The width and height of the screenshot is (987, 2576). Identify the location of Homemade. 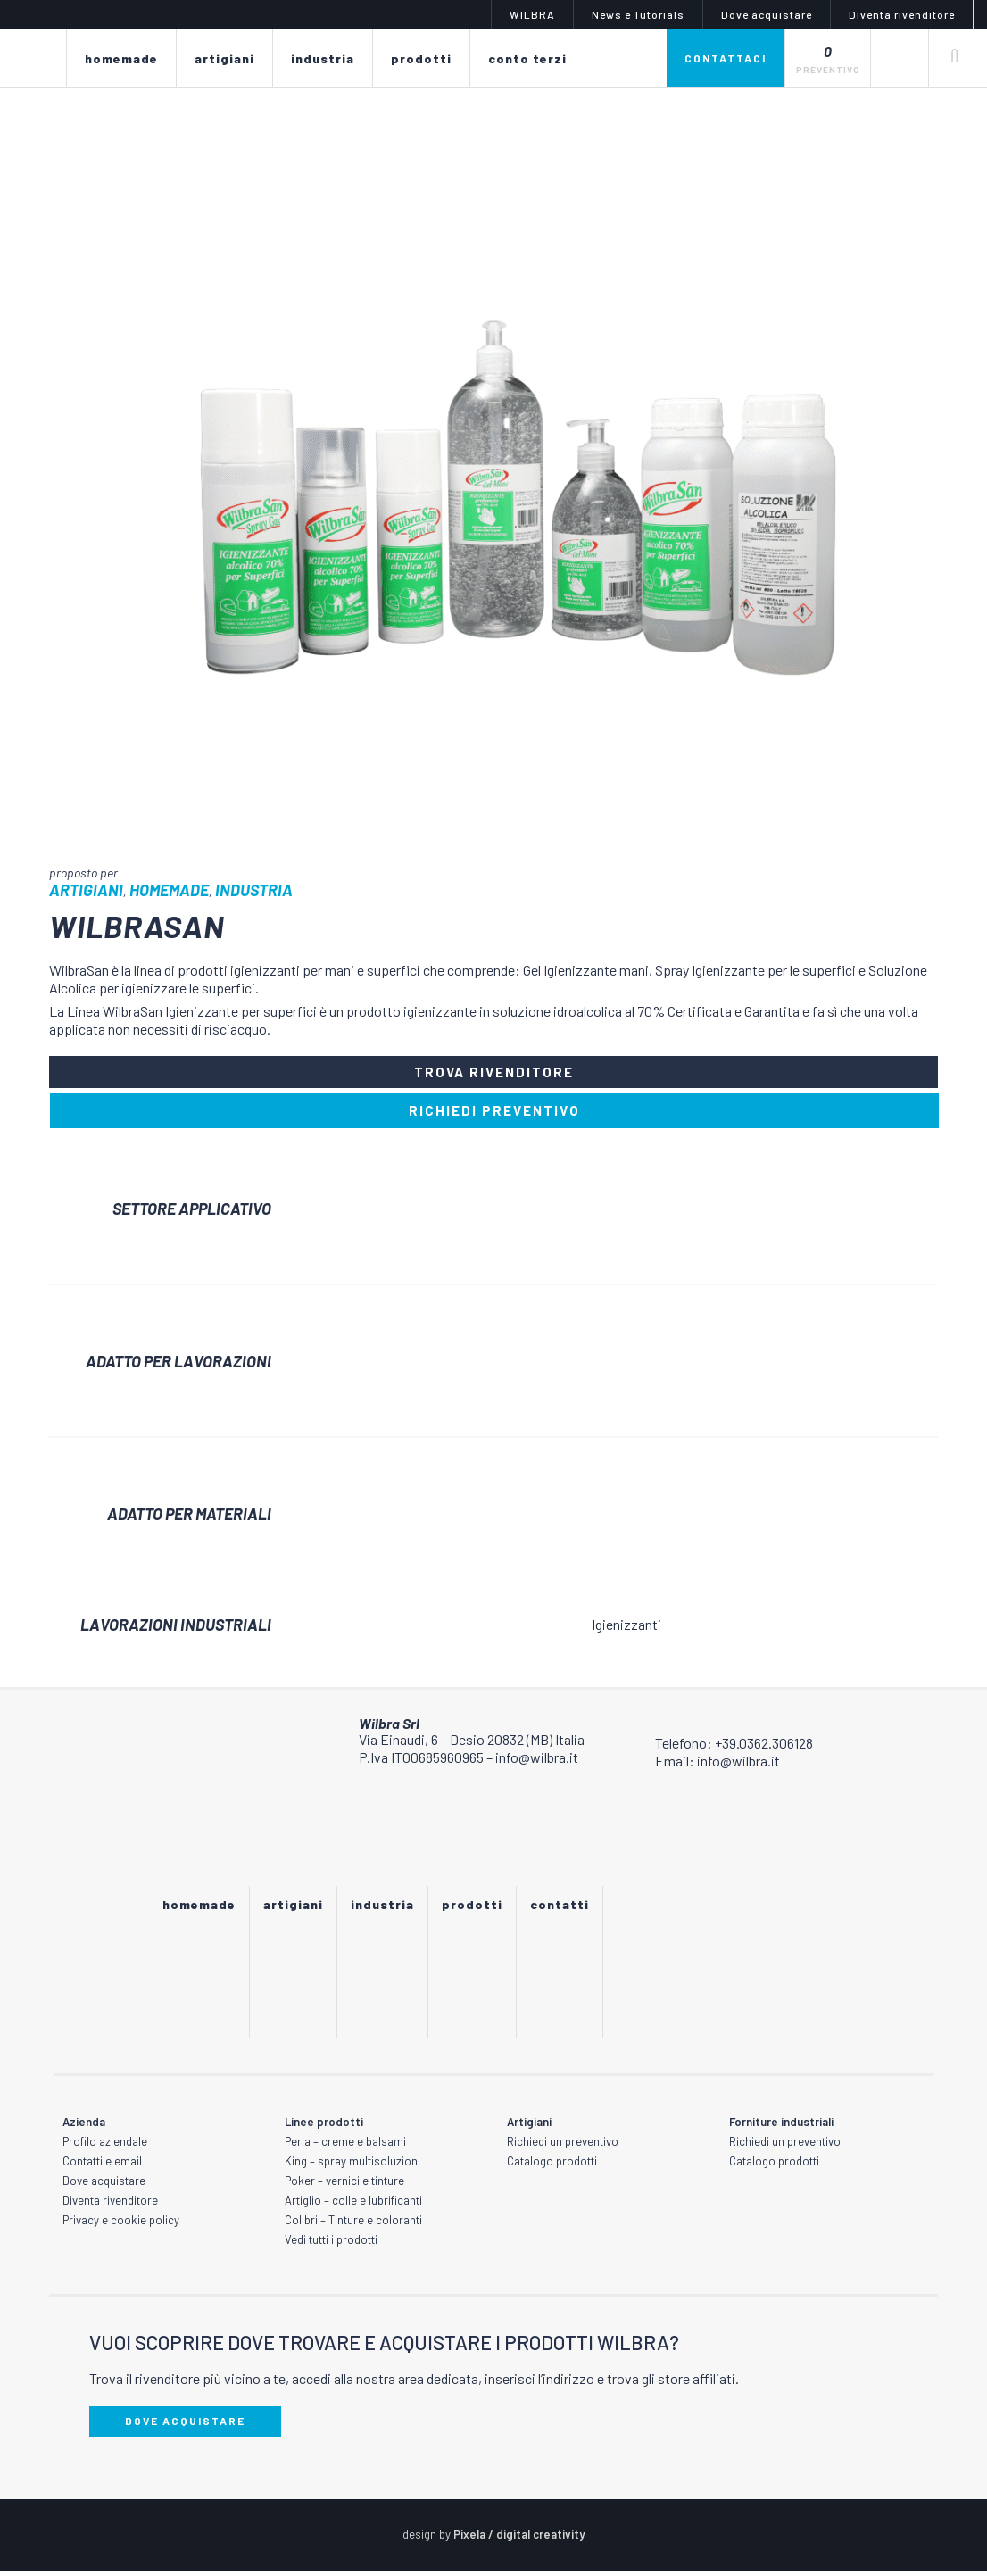
(169, 890).